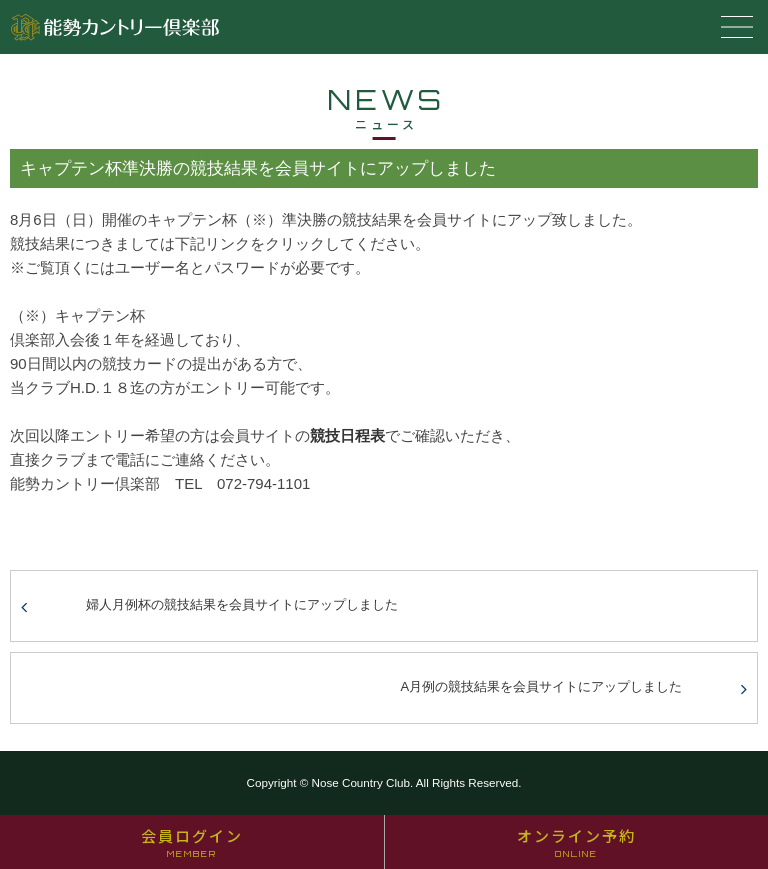 The height and width of the screenshot is (869, 768). Describe the element at coordinates (576, 842) in the screenshot. I see `オンライン予約 [オンライン予約 ONLINE (opens in a new tab)]` at that location.